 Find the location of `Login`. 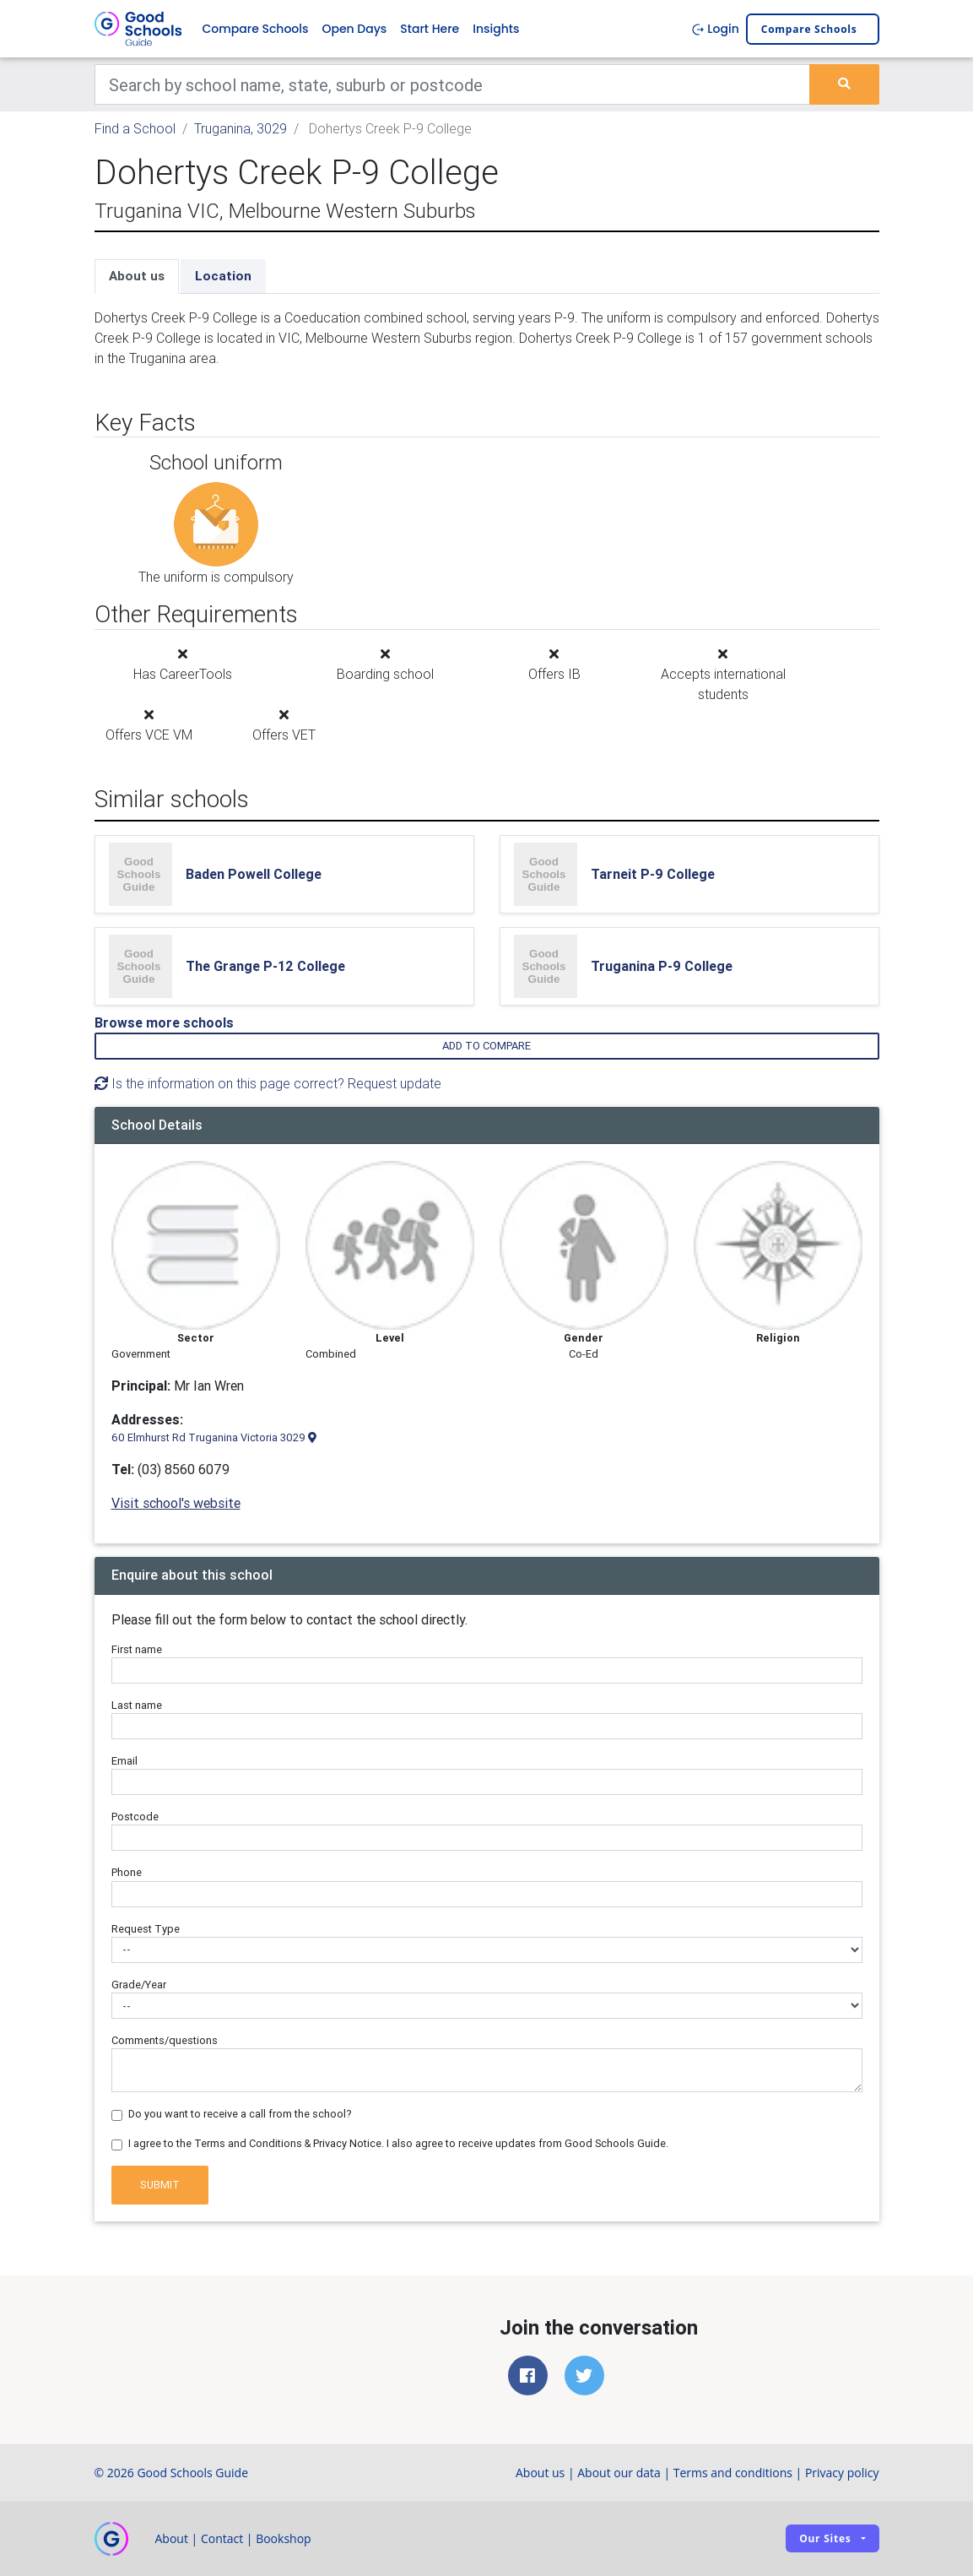

Login is located at coordinates (715, 28).